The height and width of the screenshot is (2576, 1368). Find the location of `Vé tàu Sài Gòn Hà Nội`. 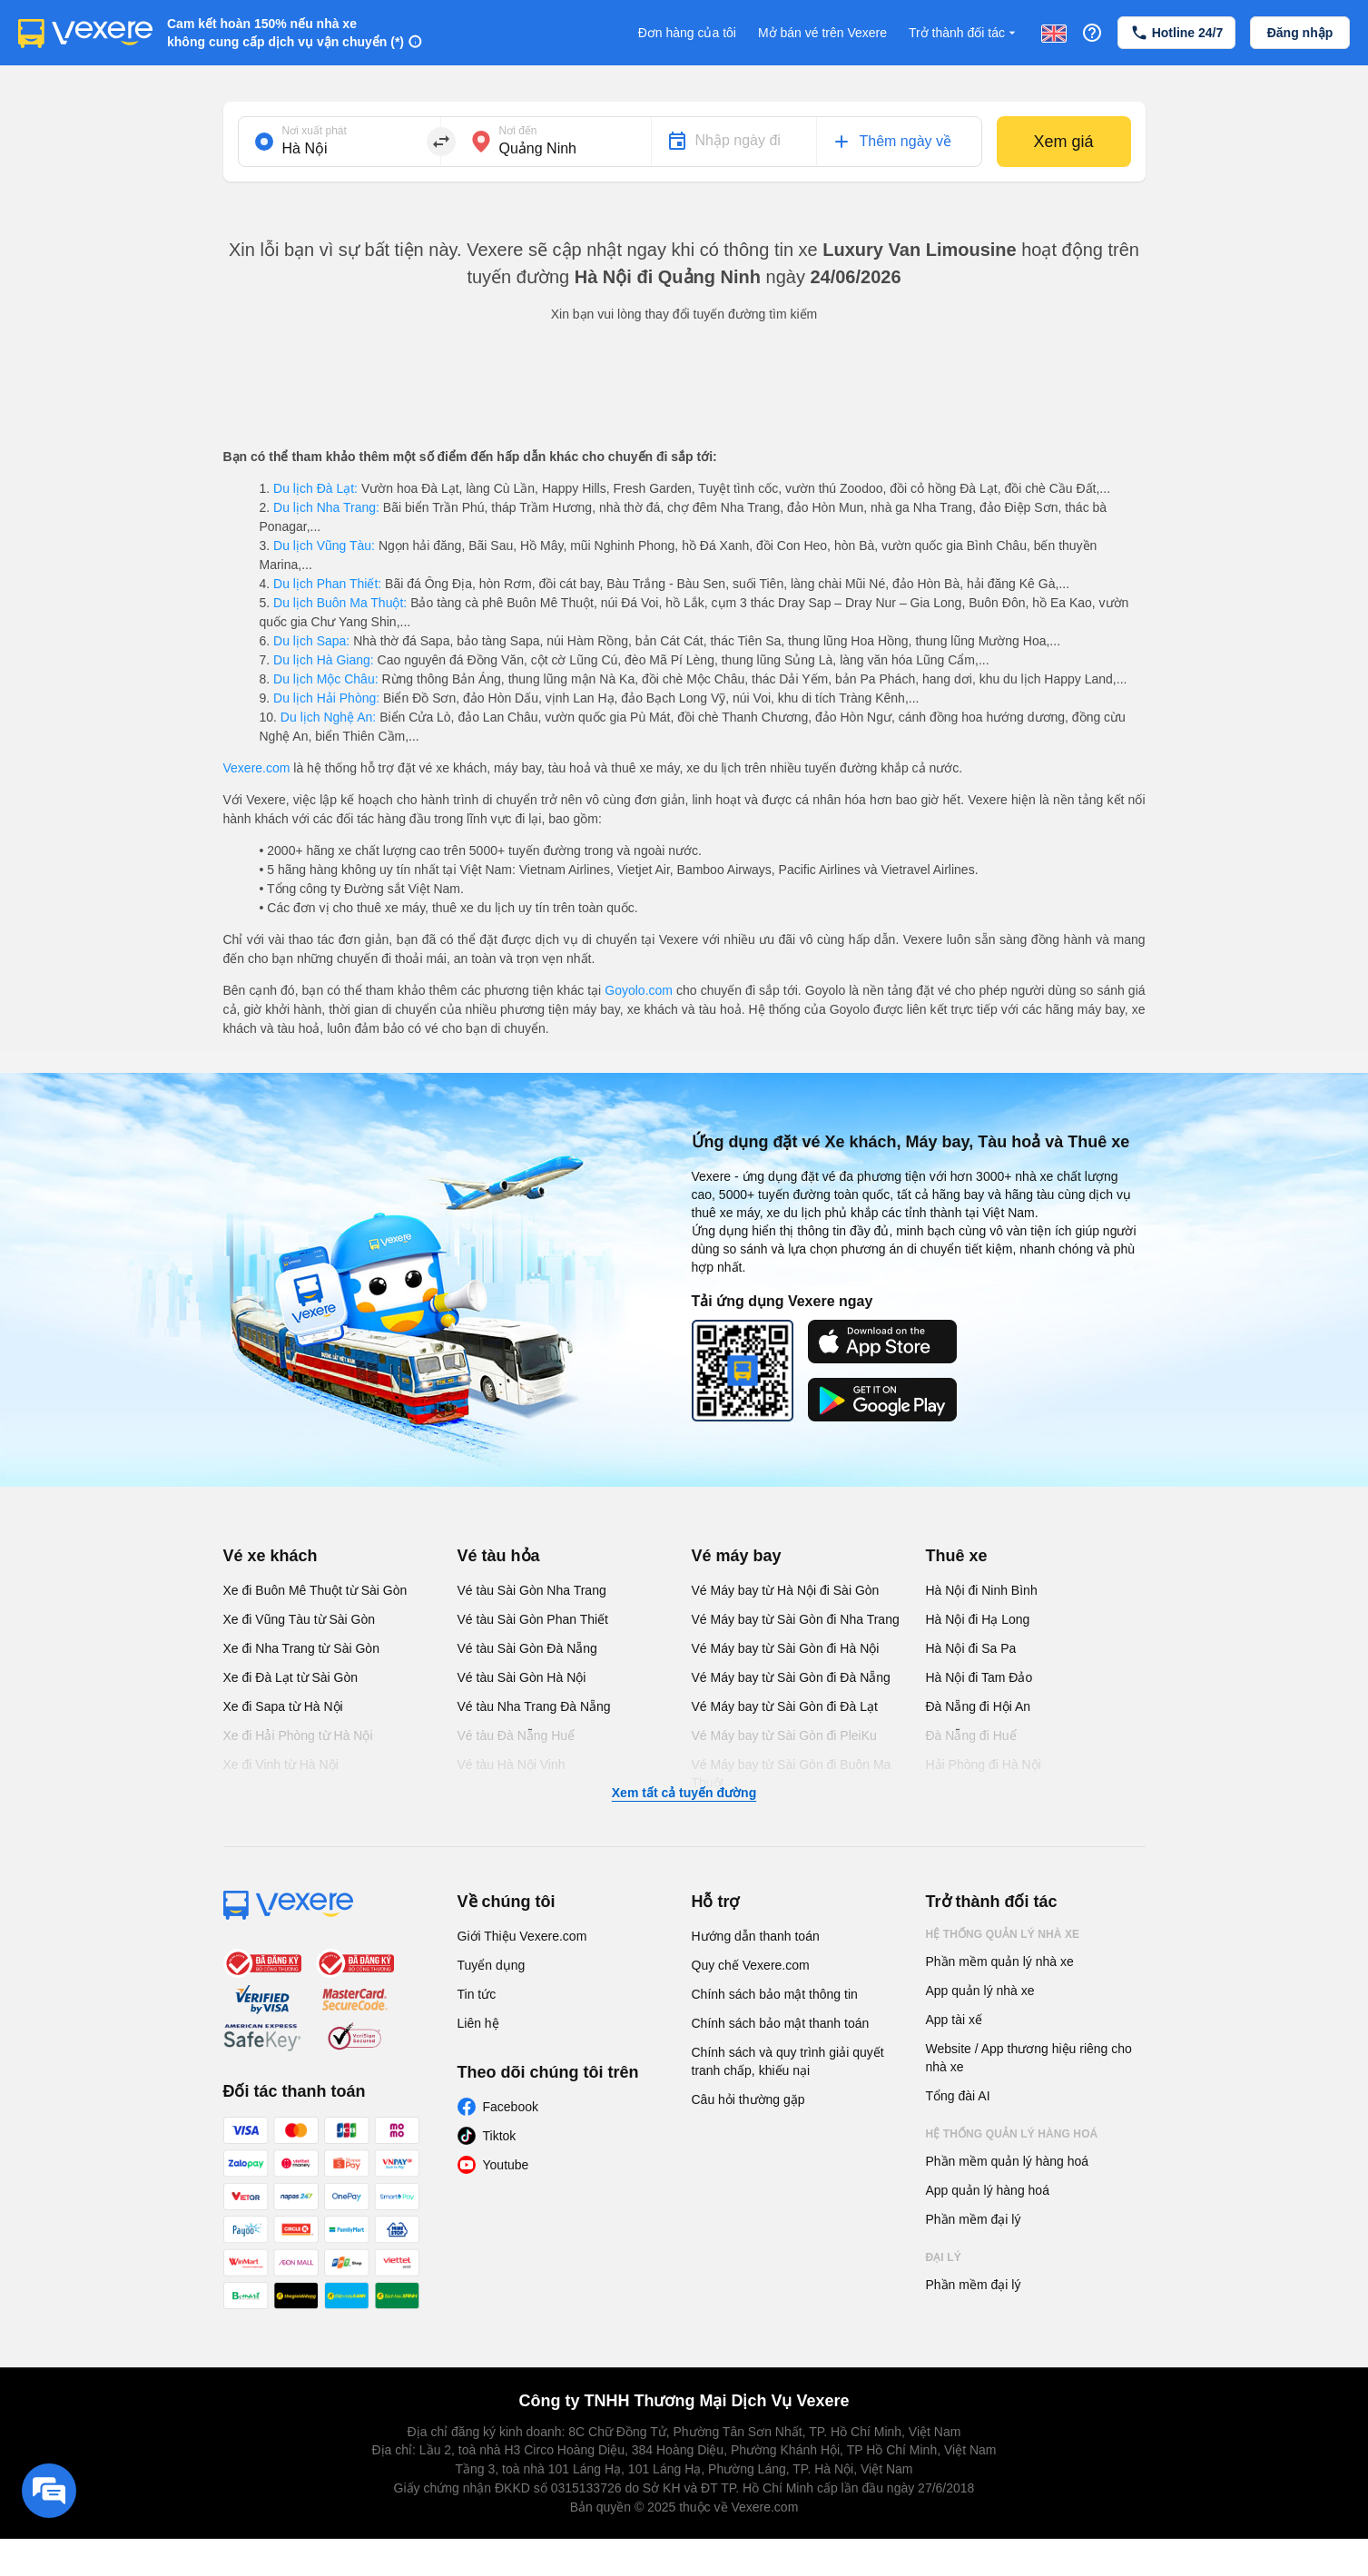

Vé tàu Sài Gòn Hà Nội is located at coordinates (522, 1677).